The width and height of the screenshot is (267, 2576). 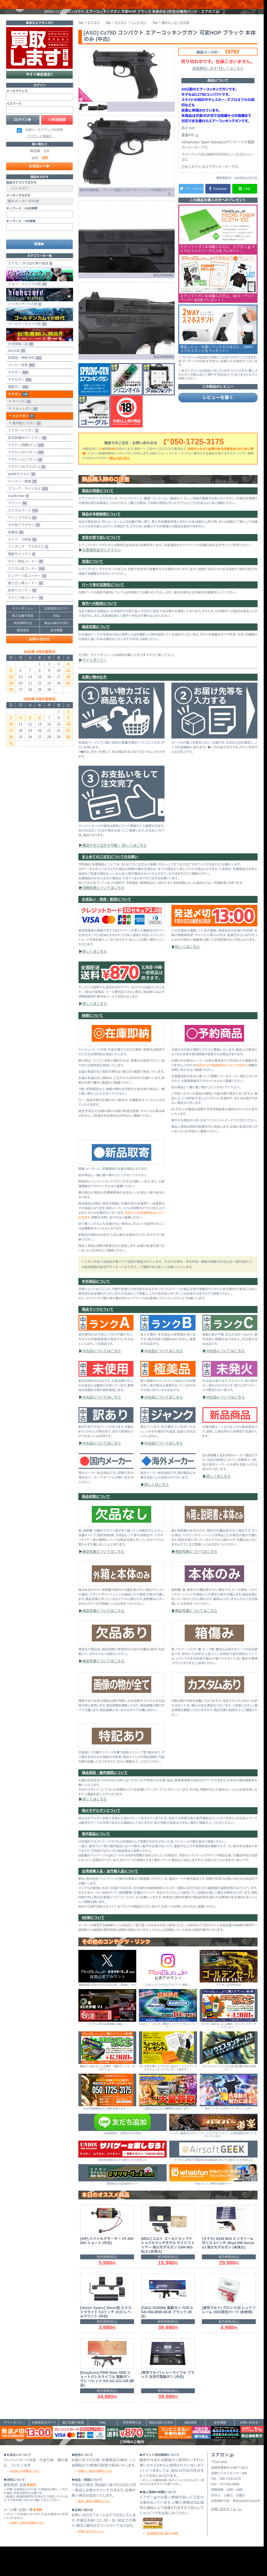 I want to click on ジャンク品コーナー, so click(x=24, y=607).